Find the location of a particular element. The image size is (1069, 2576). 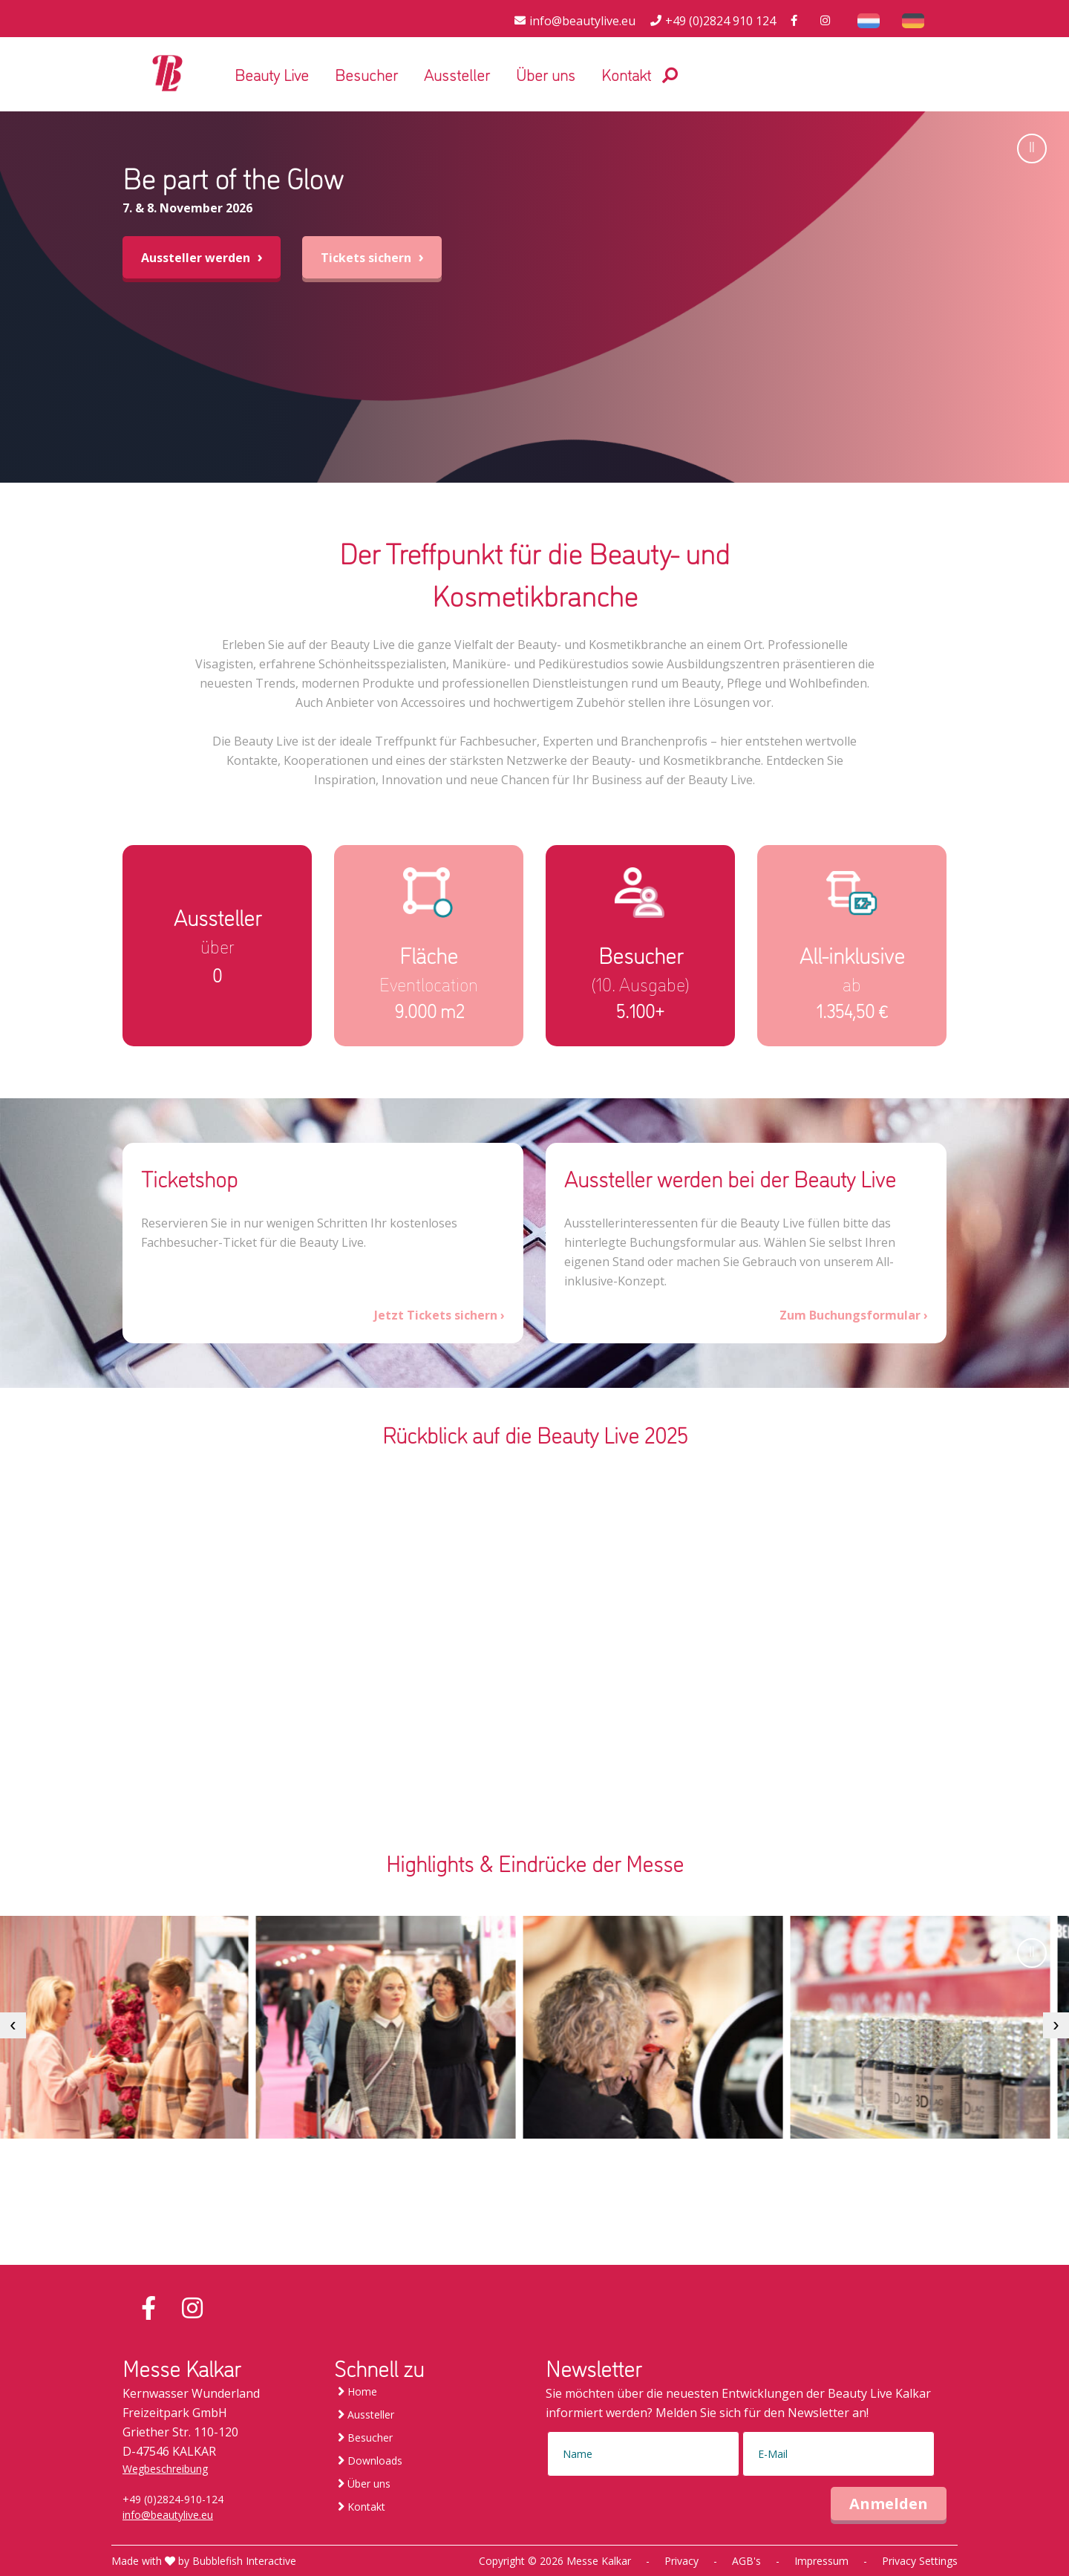

Wegbeschreibung is located at coordinates (165, 2469).